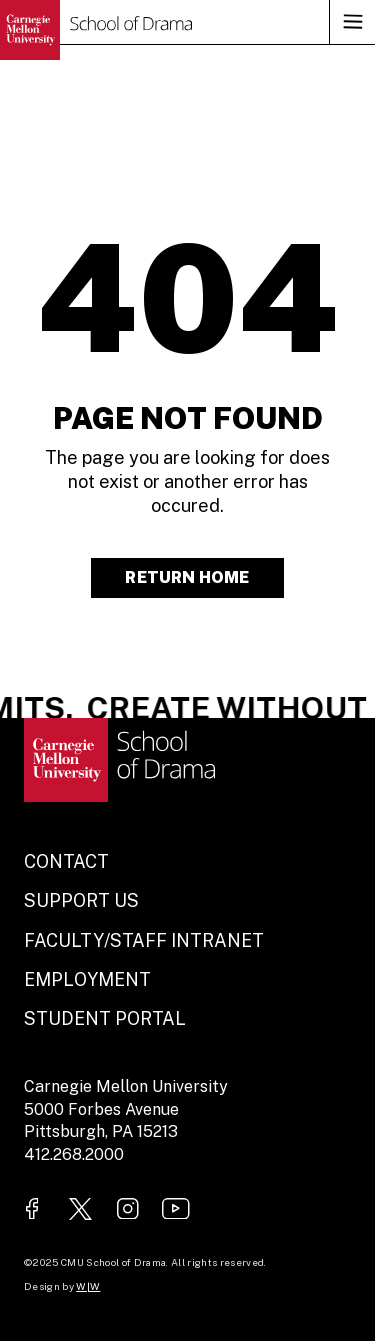 The width and height of the screenshot is (375, 1341). What do you see at coordinates (88, 1286) in the screenshot?
I see `W|W` at bounding box center [88, 1286].